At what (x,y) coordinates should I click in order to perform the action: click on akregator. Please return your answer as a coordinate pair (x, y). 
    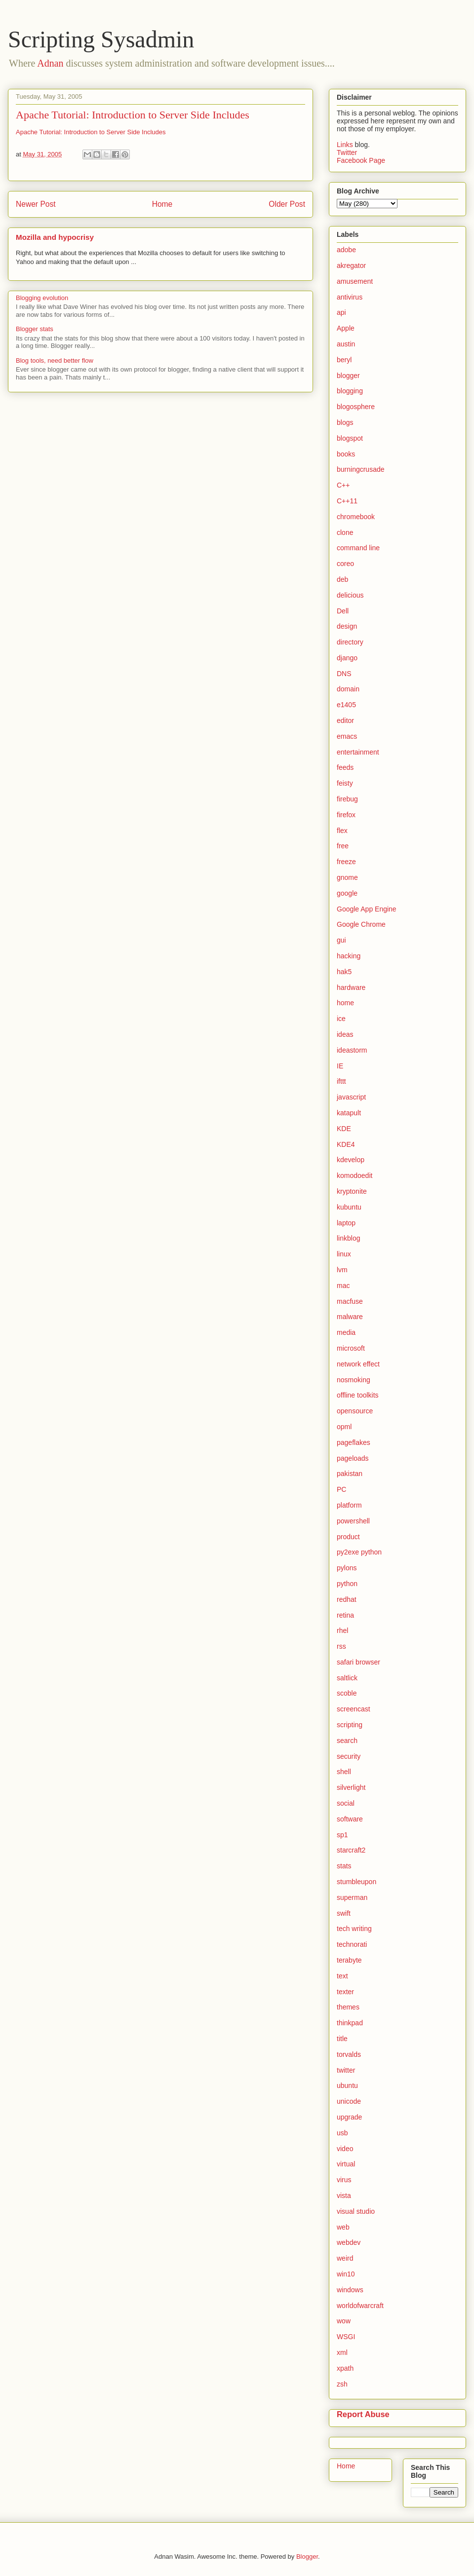
    Looking at the image, I should click on (351, 265).